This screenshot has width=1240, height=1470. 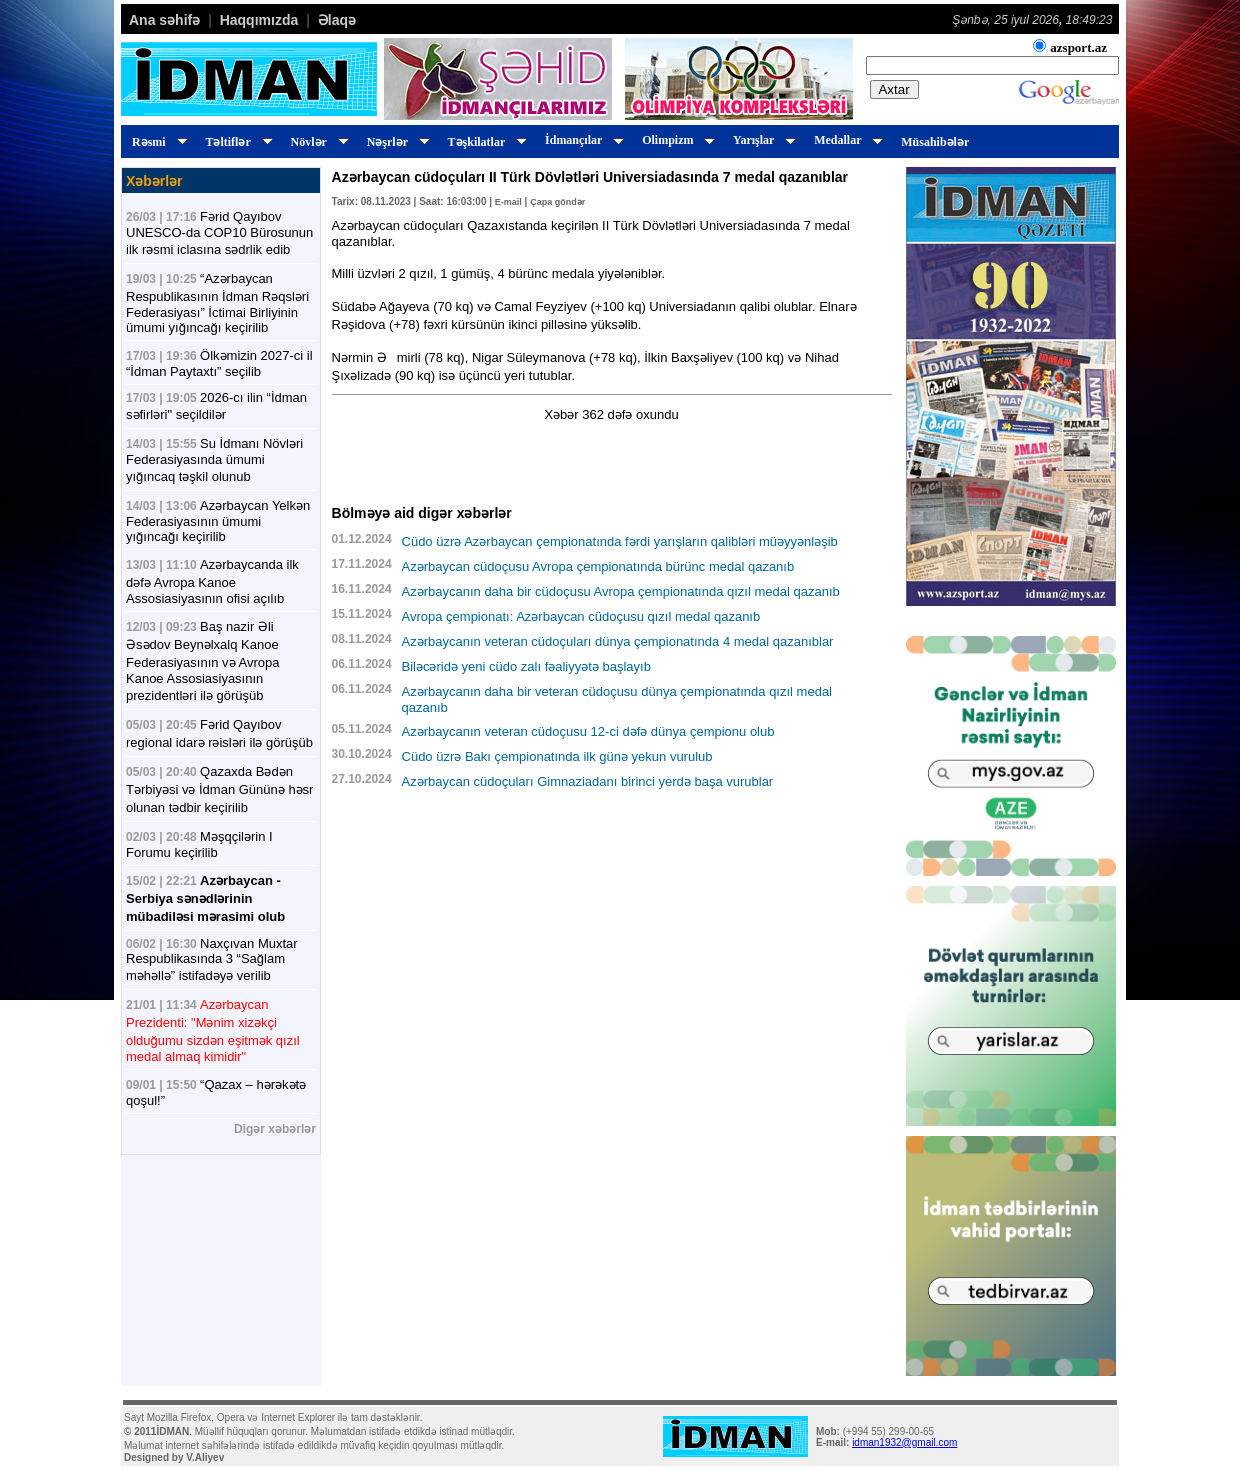 I want to click on Çapa göndər, so click(x=557, y=202).